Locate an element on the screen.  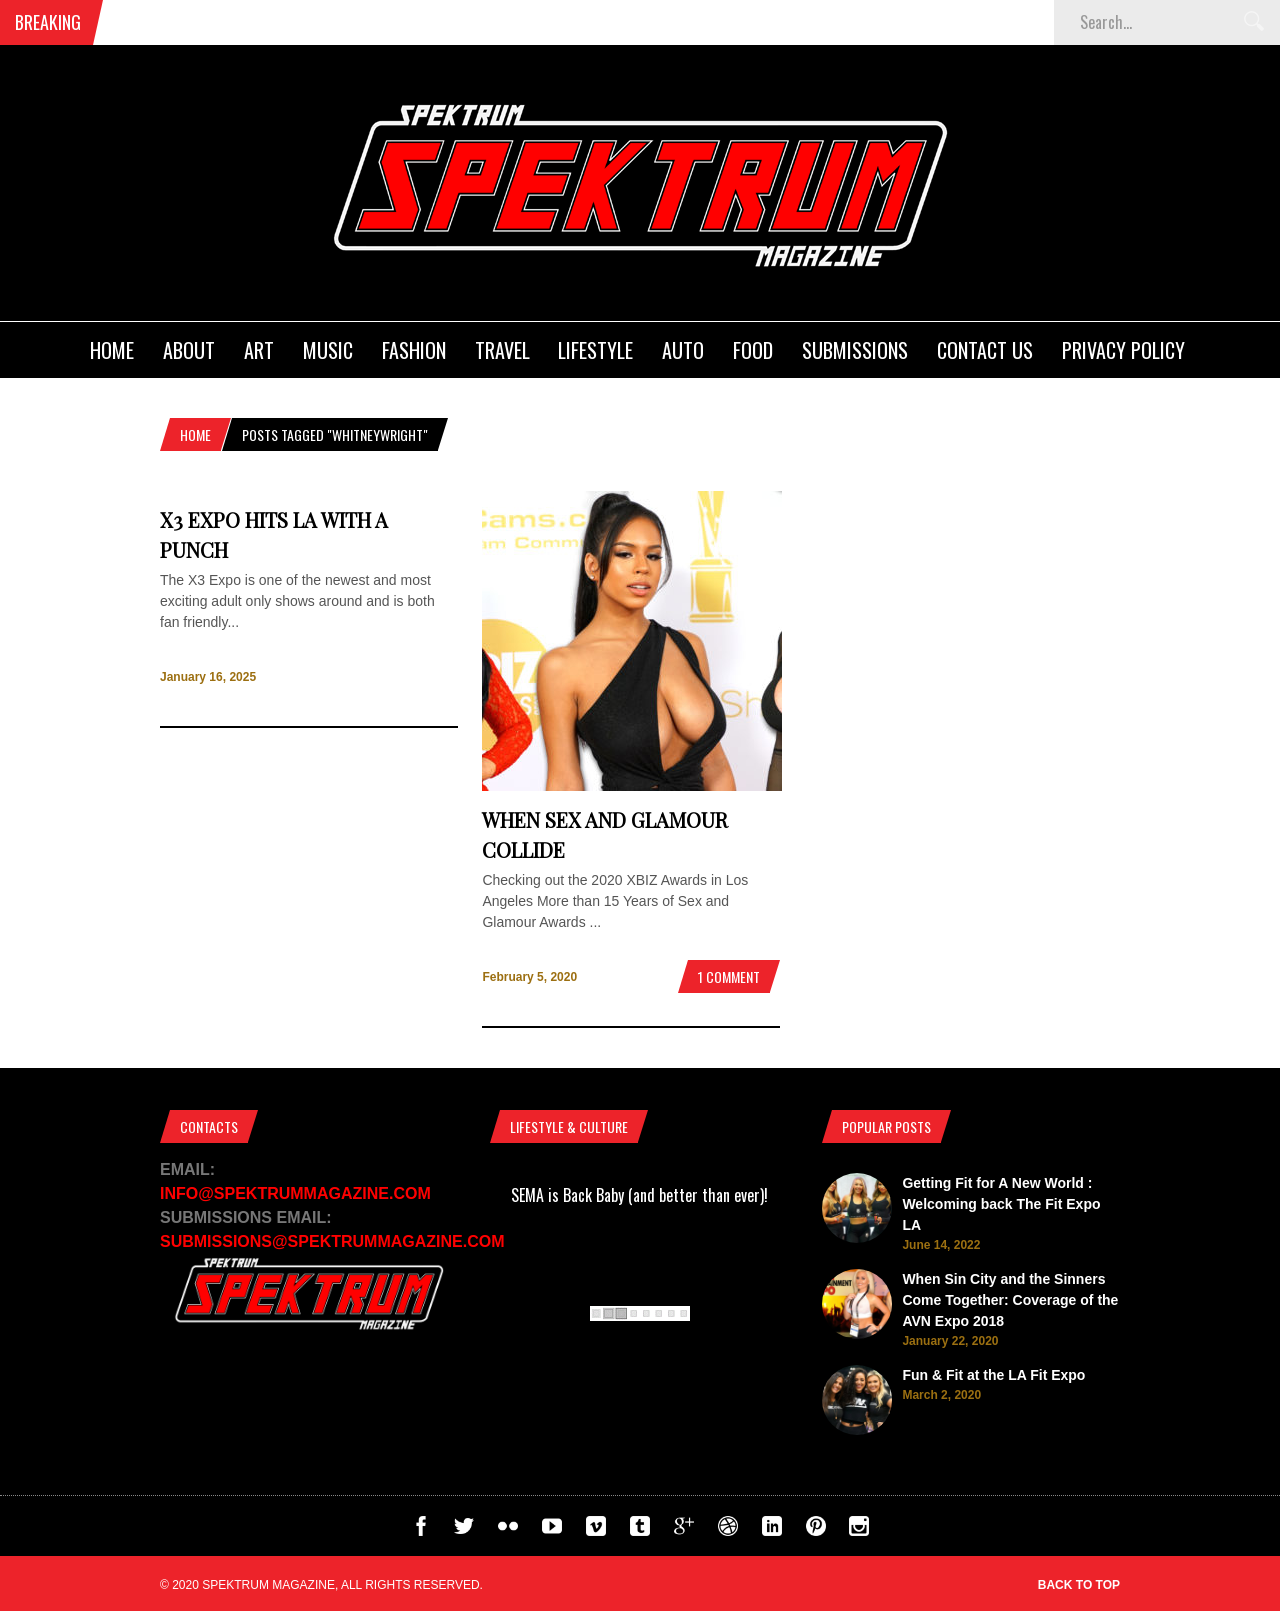
About is located at coordinates (189, 350).